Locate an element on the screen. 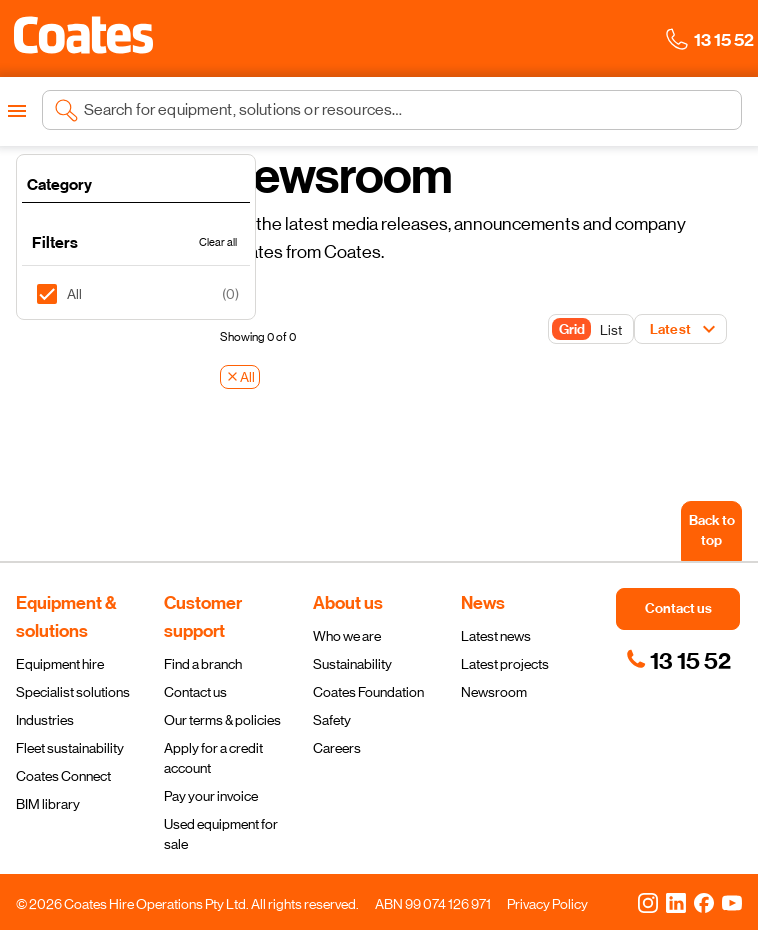  [link] is located at coordinates (678, 661).